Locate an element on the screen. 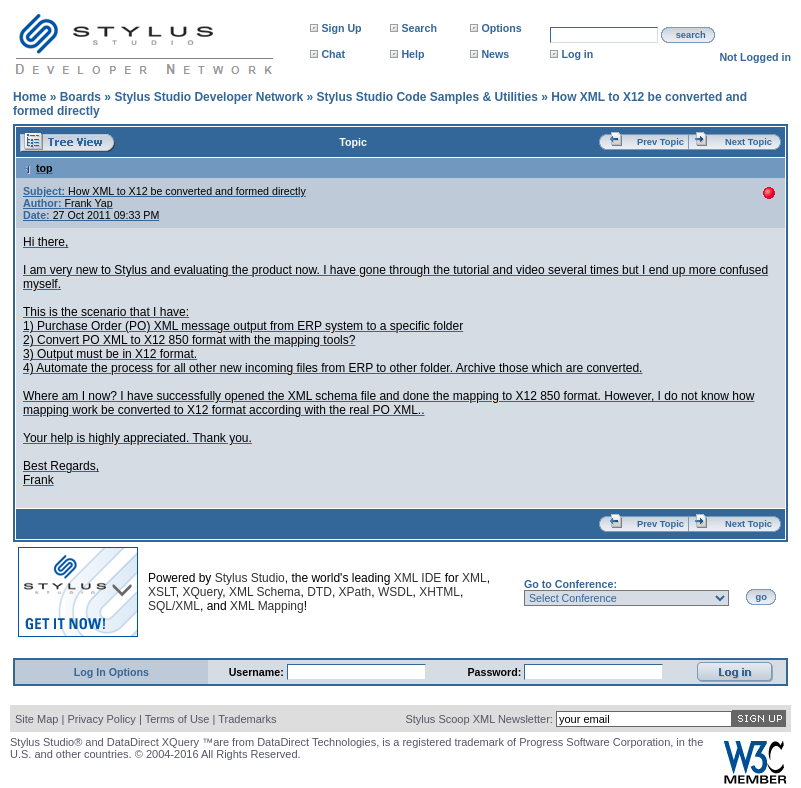 This screenshot has width=801, height=788. Password: is located at coordinates (495, 672).